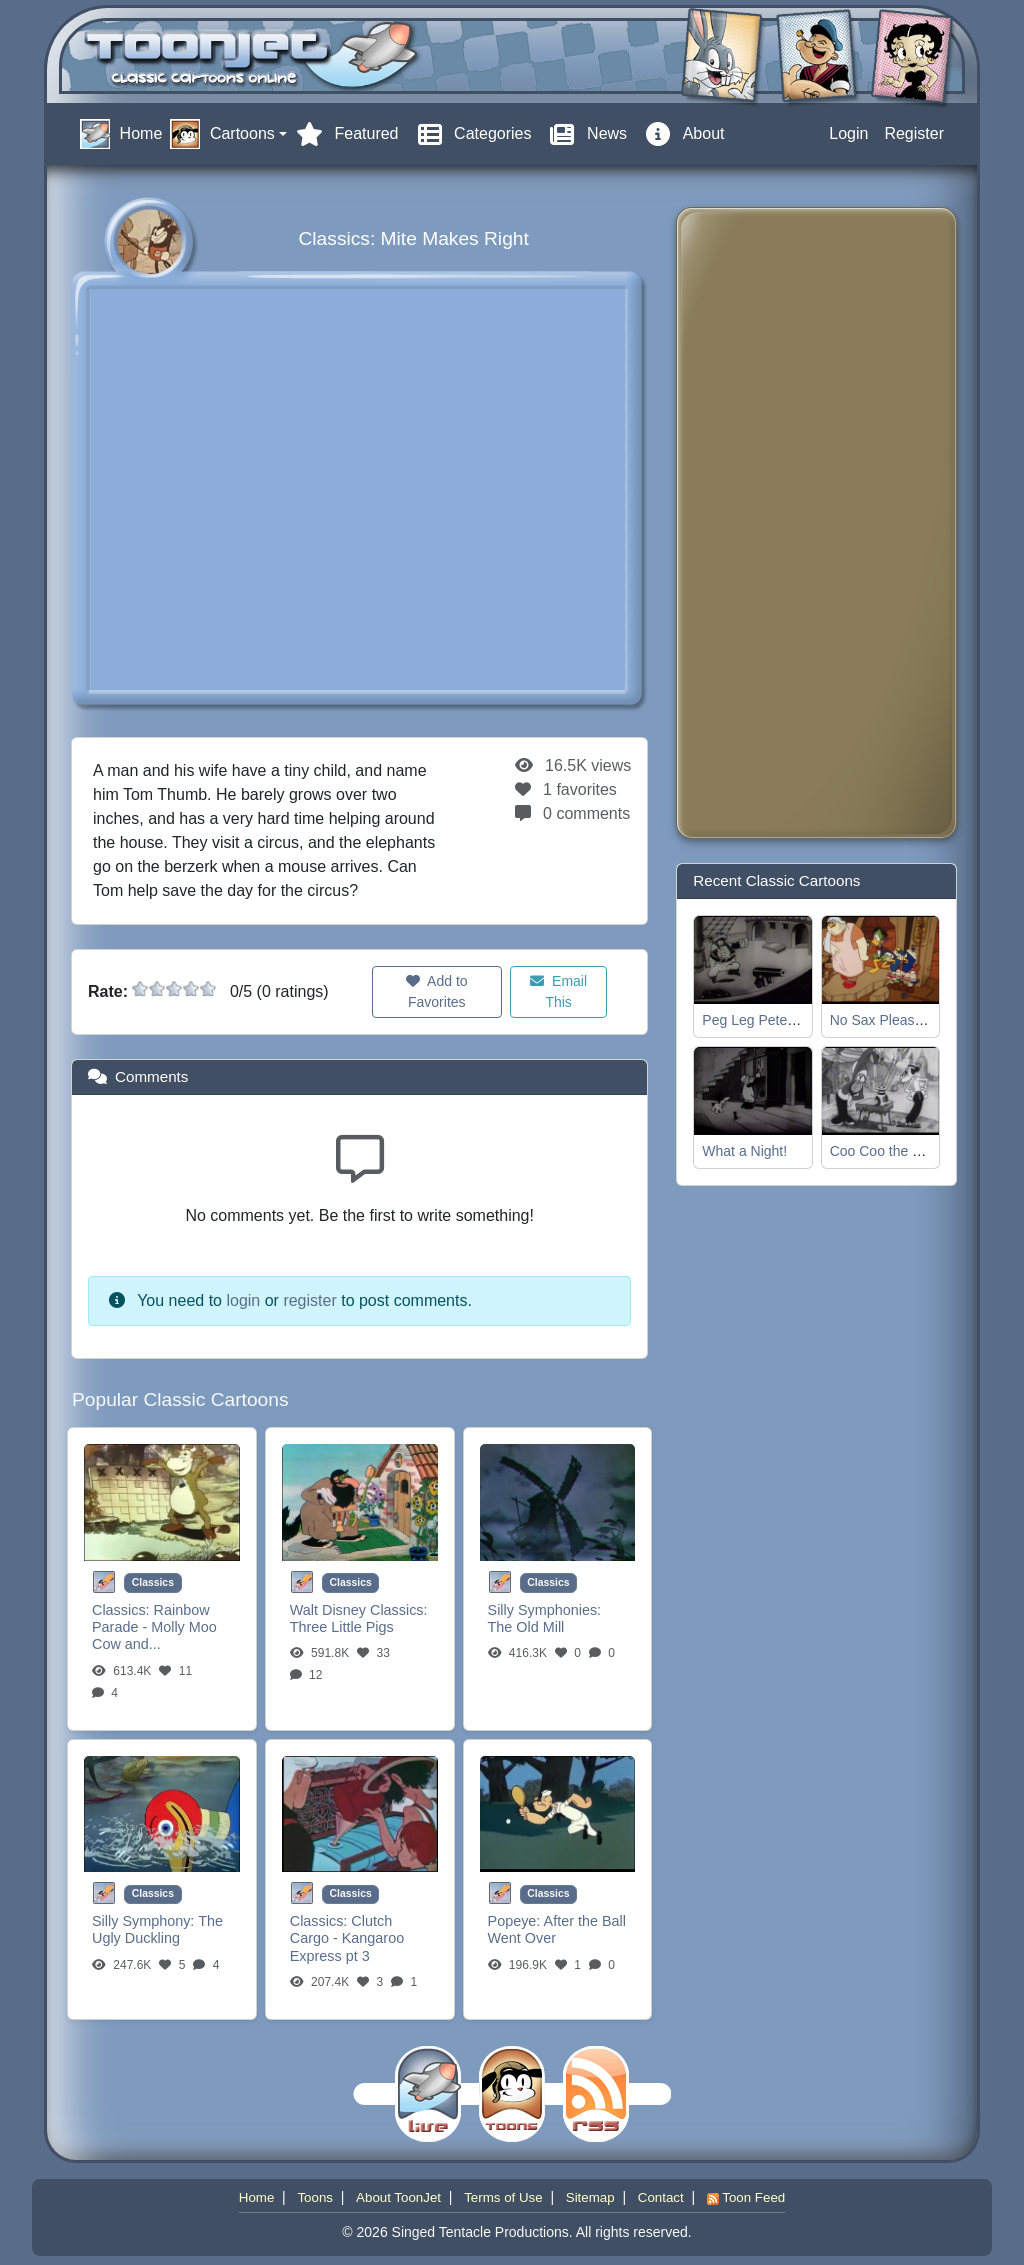 This screenshot has width=1024, height=2265. I want to click on Sitemap, so click(590, 2197).